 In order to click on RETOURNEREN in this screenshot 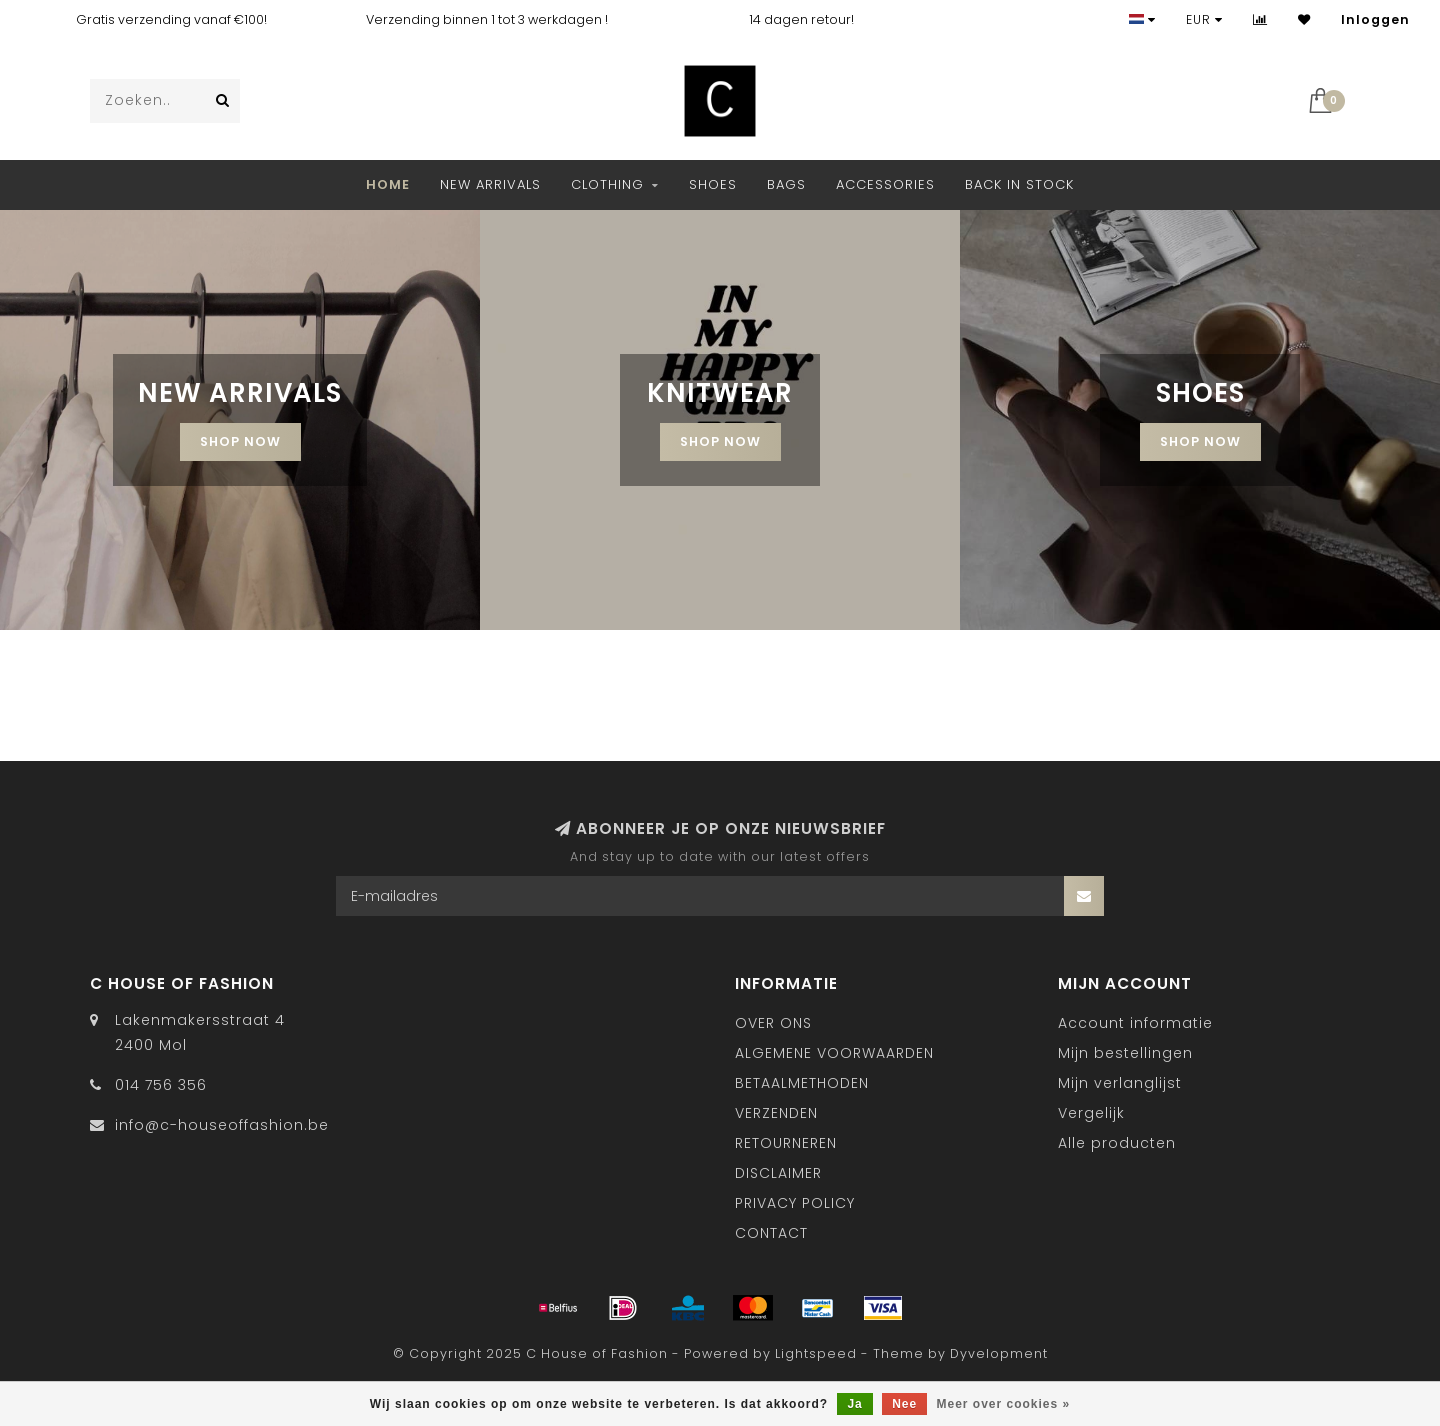, I will do `click(786, 1143)`.